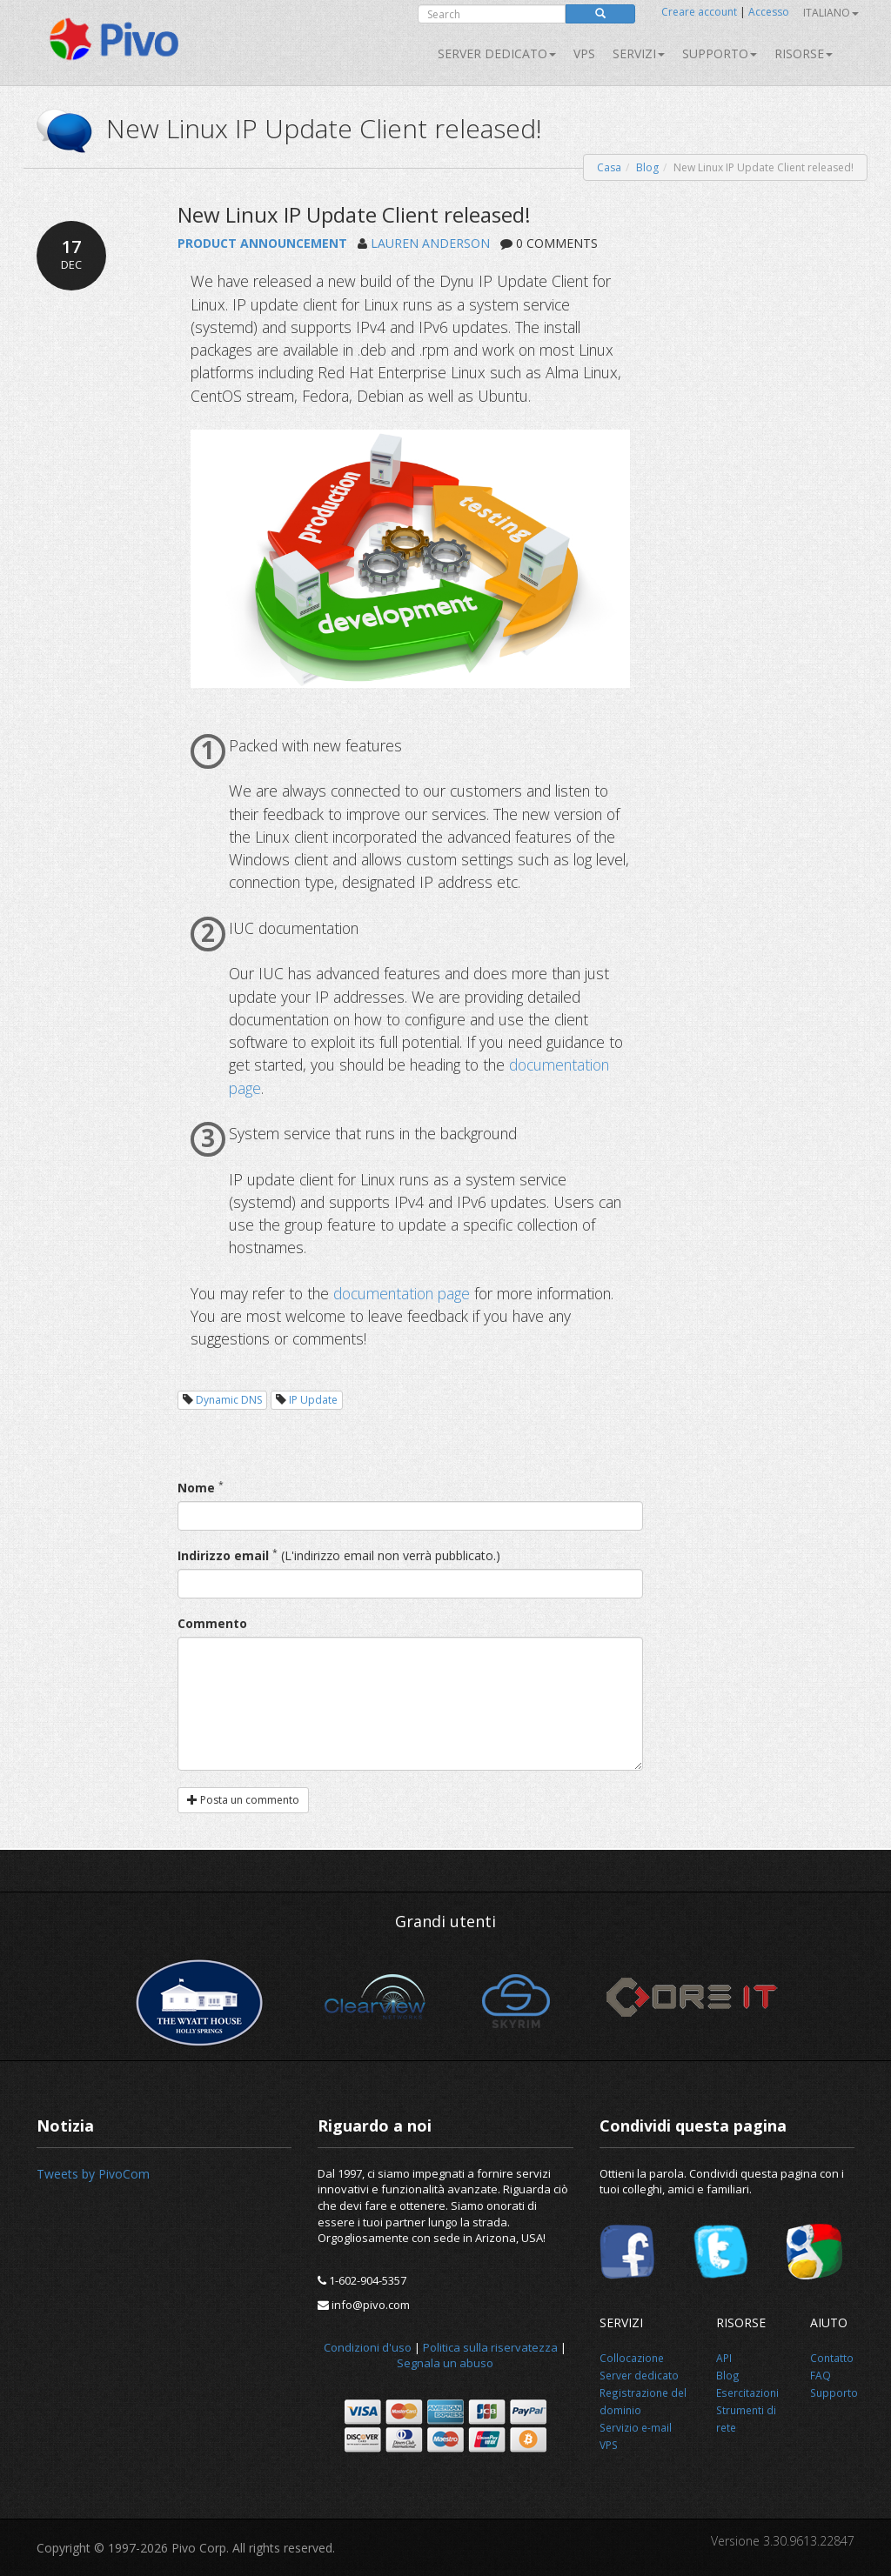 The width and height of the screenshot is (891, 2576). I want to click on IP Update, so click(313, 1399).